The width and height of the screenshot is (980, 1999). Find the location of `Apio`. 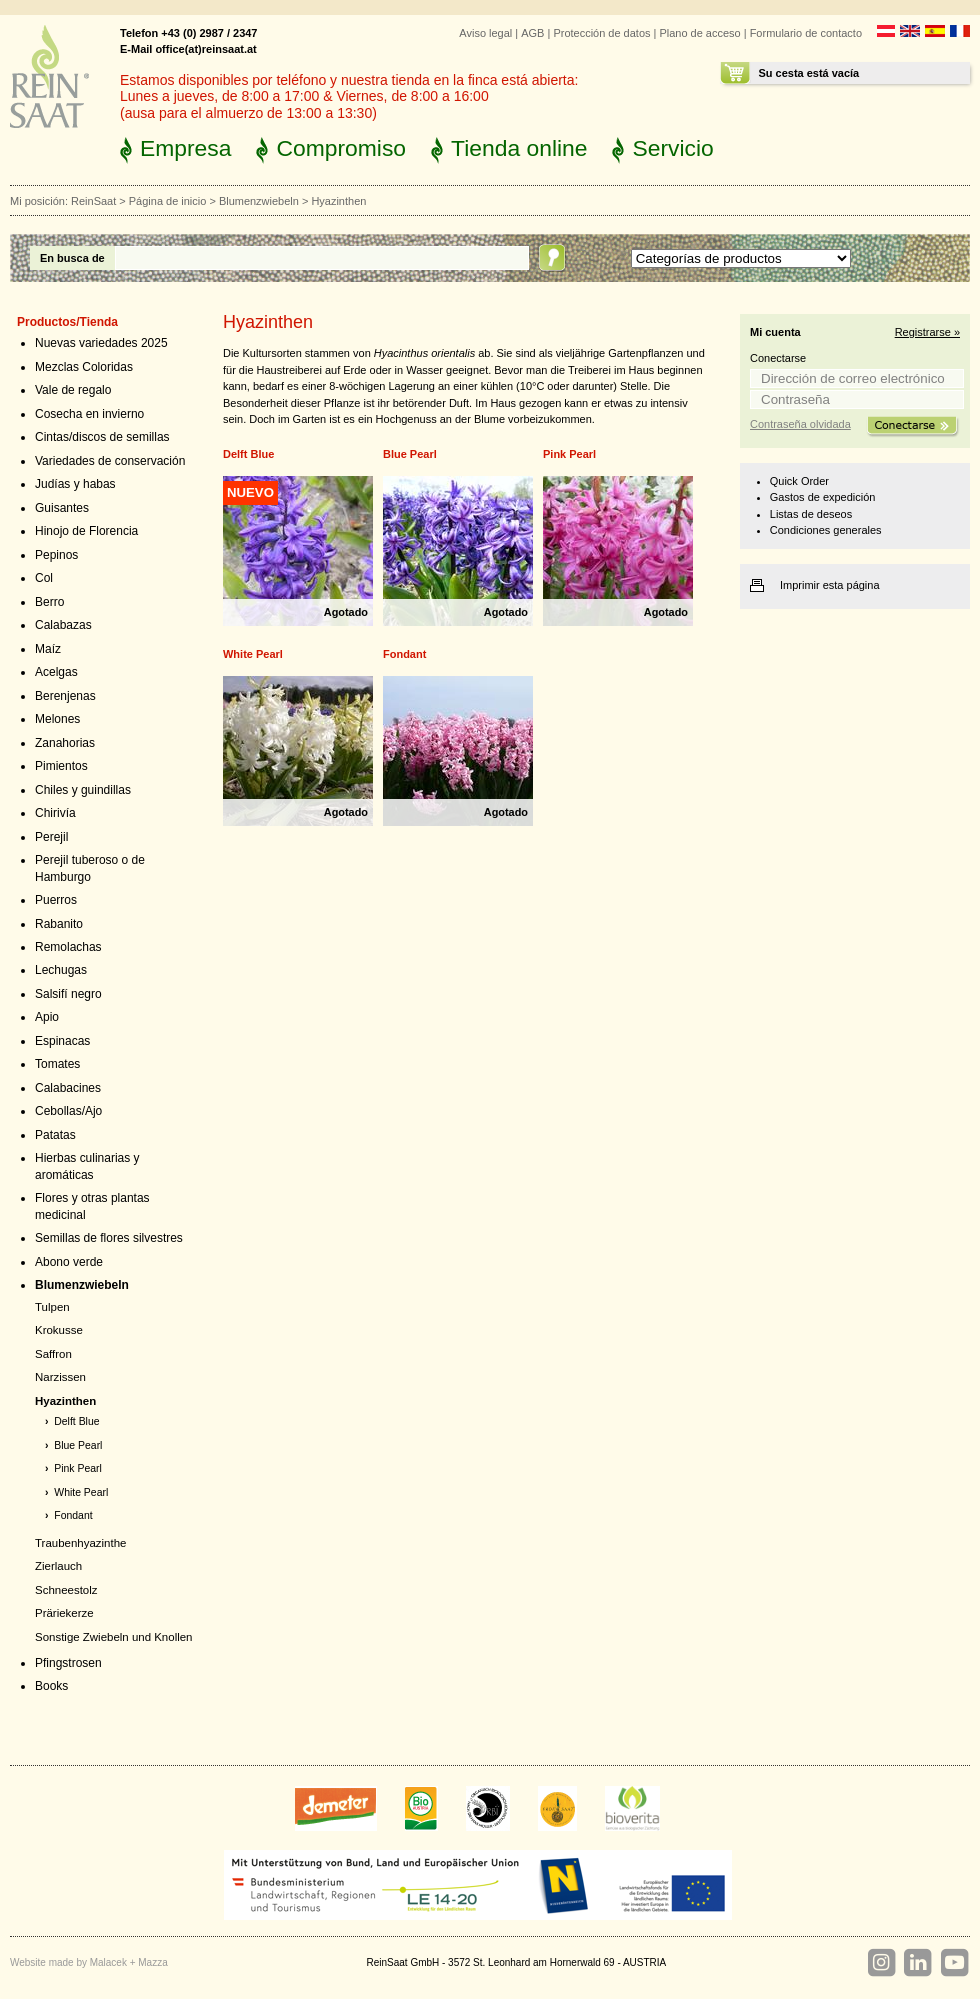

Apio is located at coordinates (47, 1017).